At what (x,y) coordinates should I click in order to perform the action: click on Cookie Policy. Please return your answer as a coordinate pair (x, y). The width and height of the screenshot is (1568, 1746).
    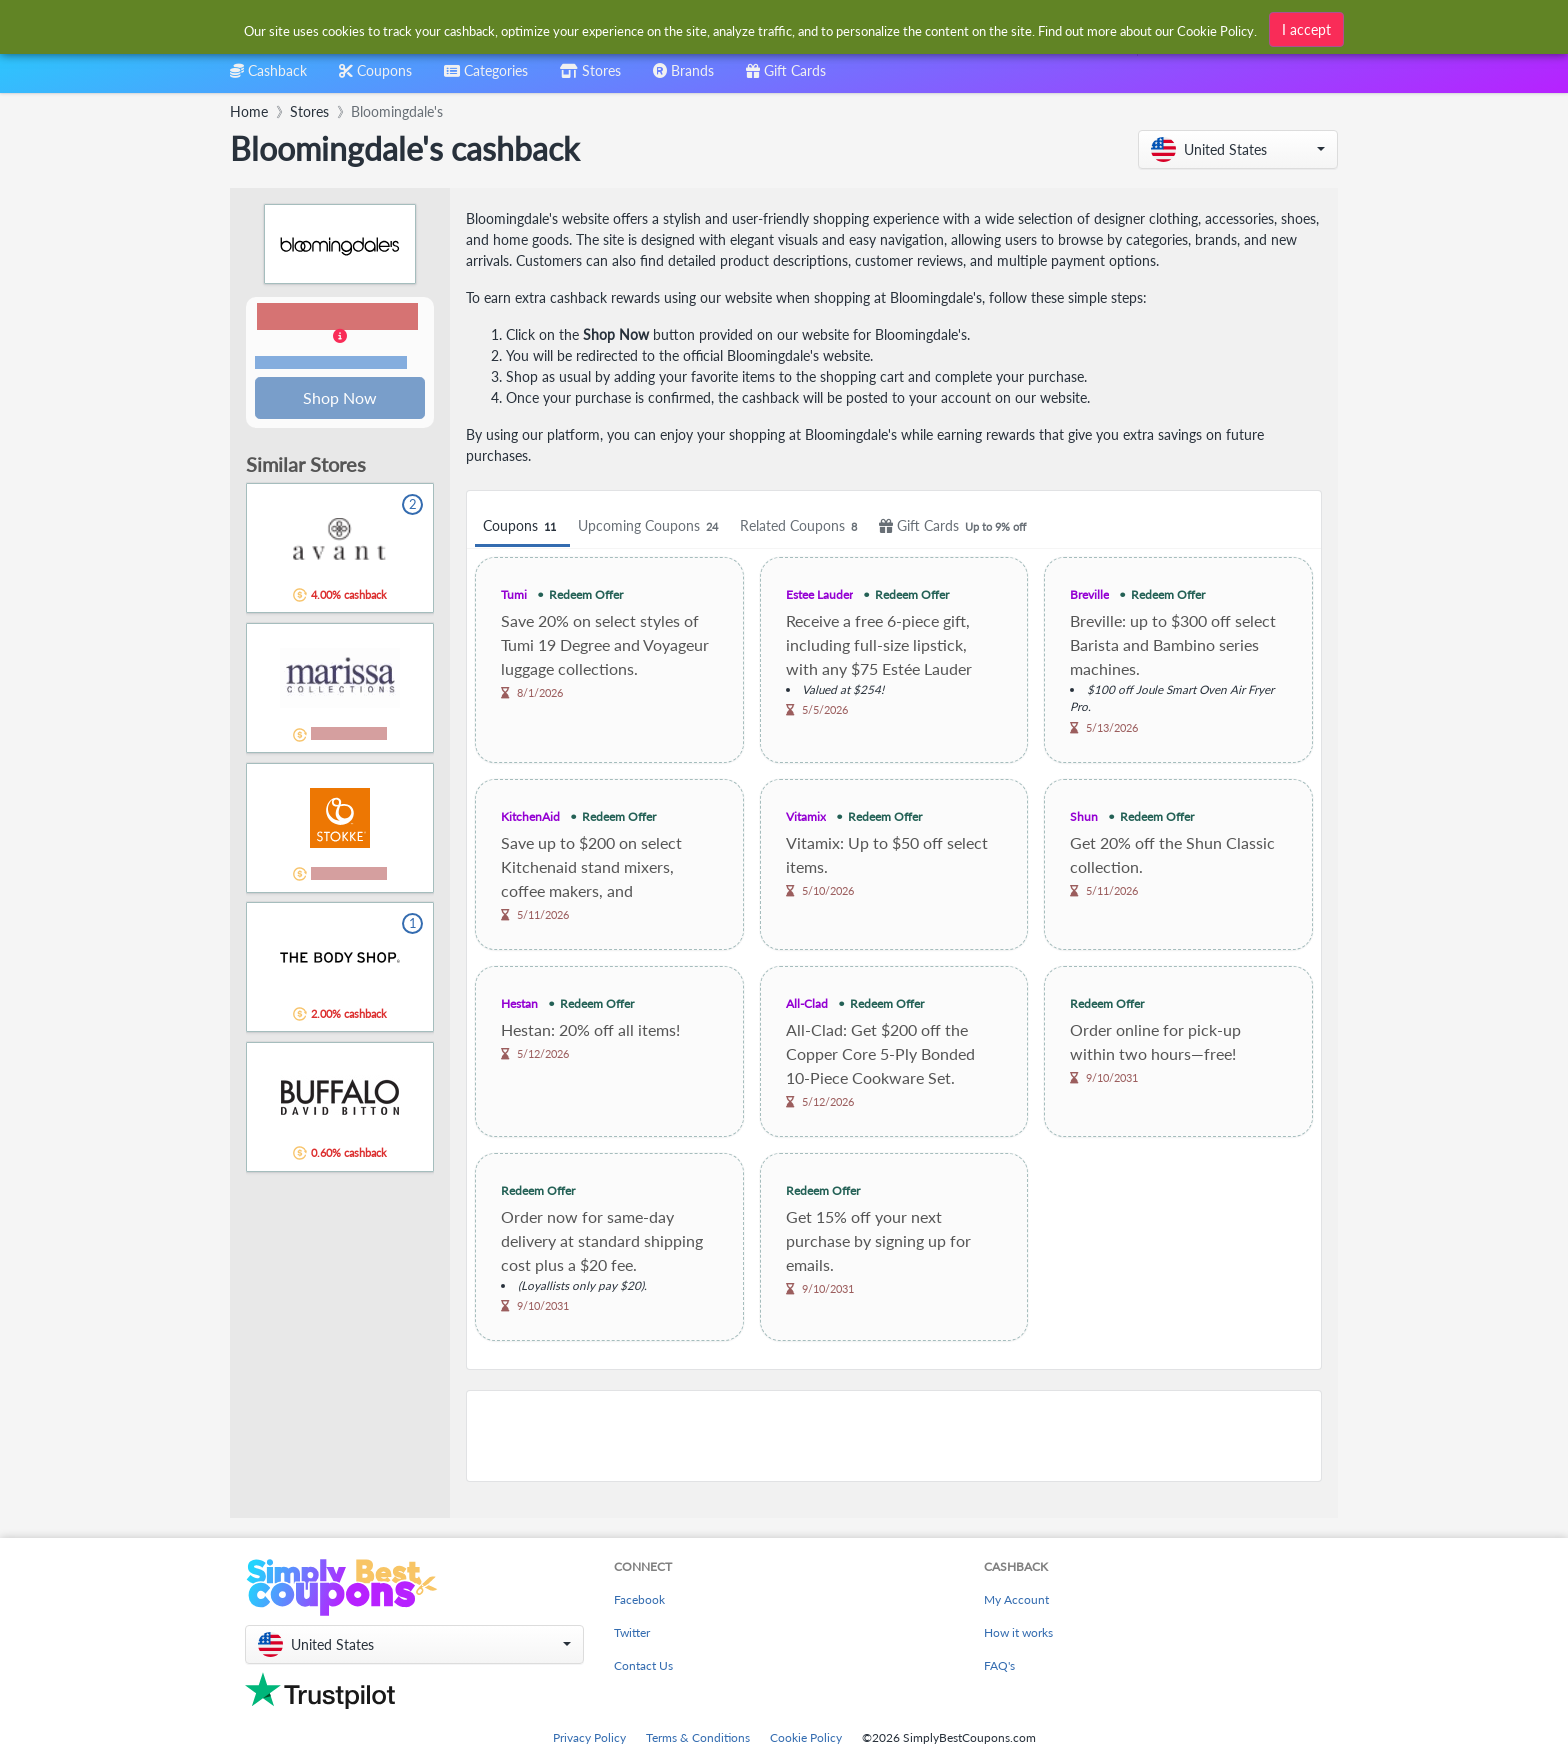
    Looking at the image, I should click on (806, 1737).